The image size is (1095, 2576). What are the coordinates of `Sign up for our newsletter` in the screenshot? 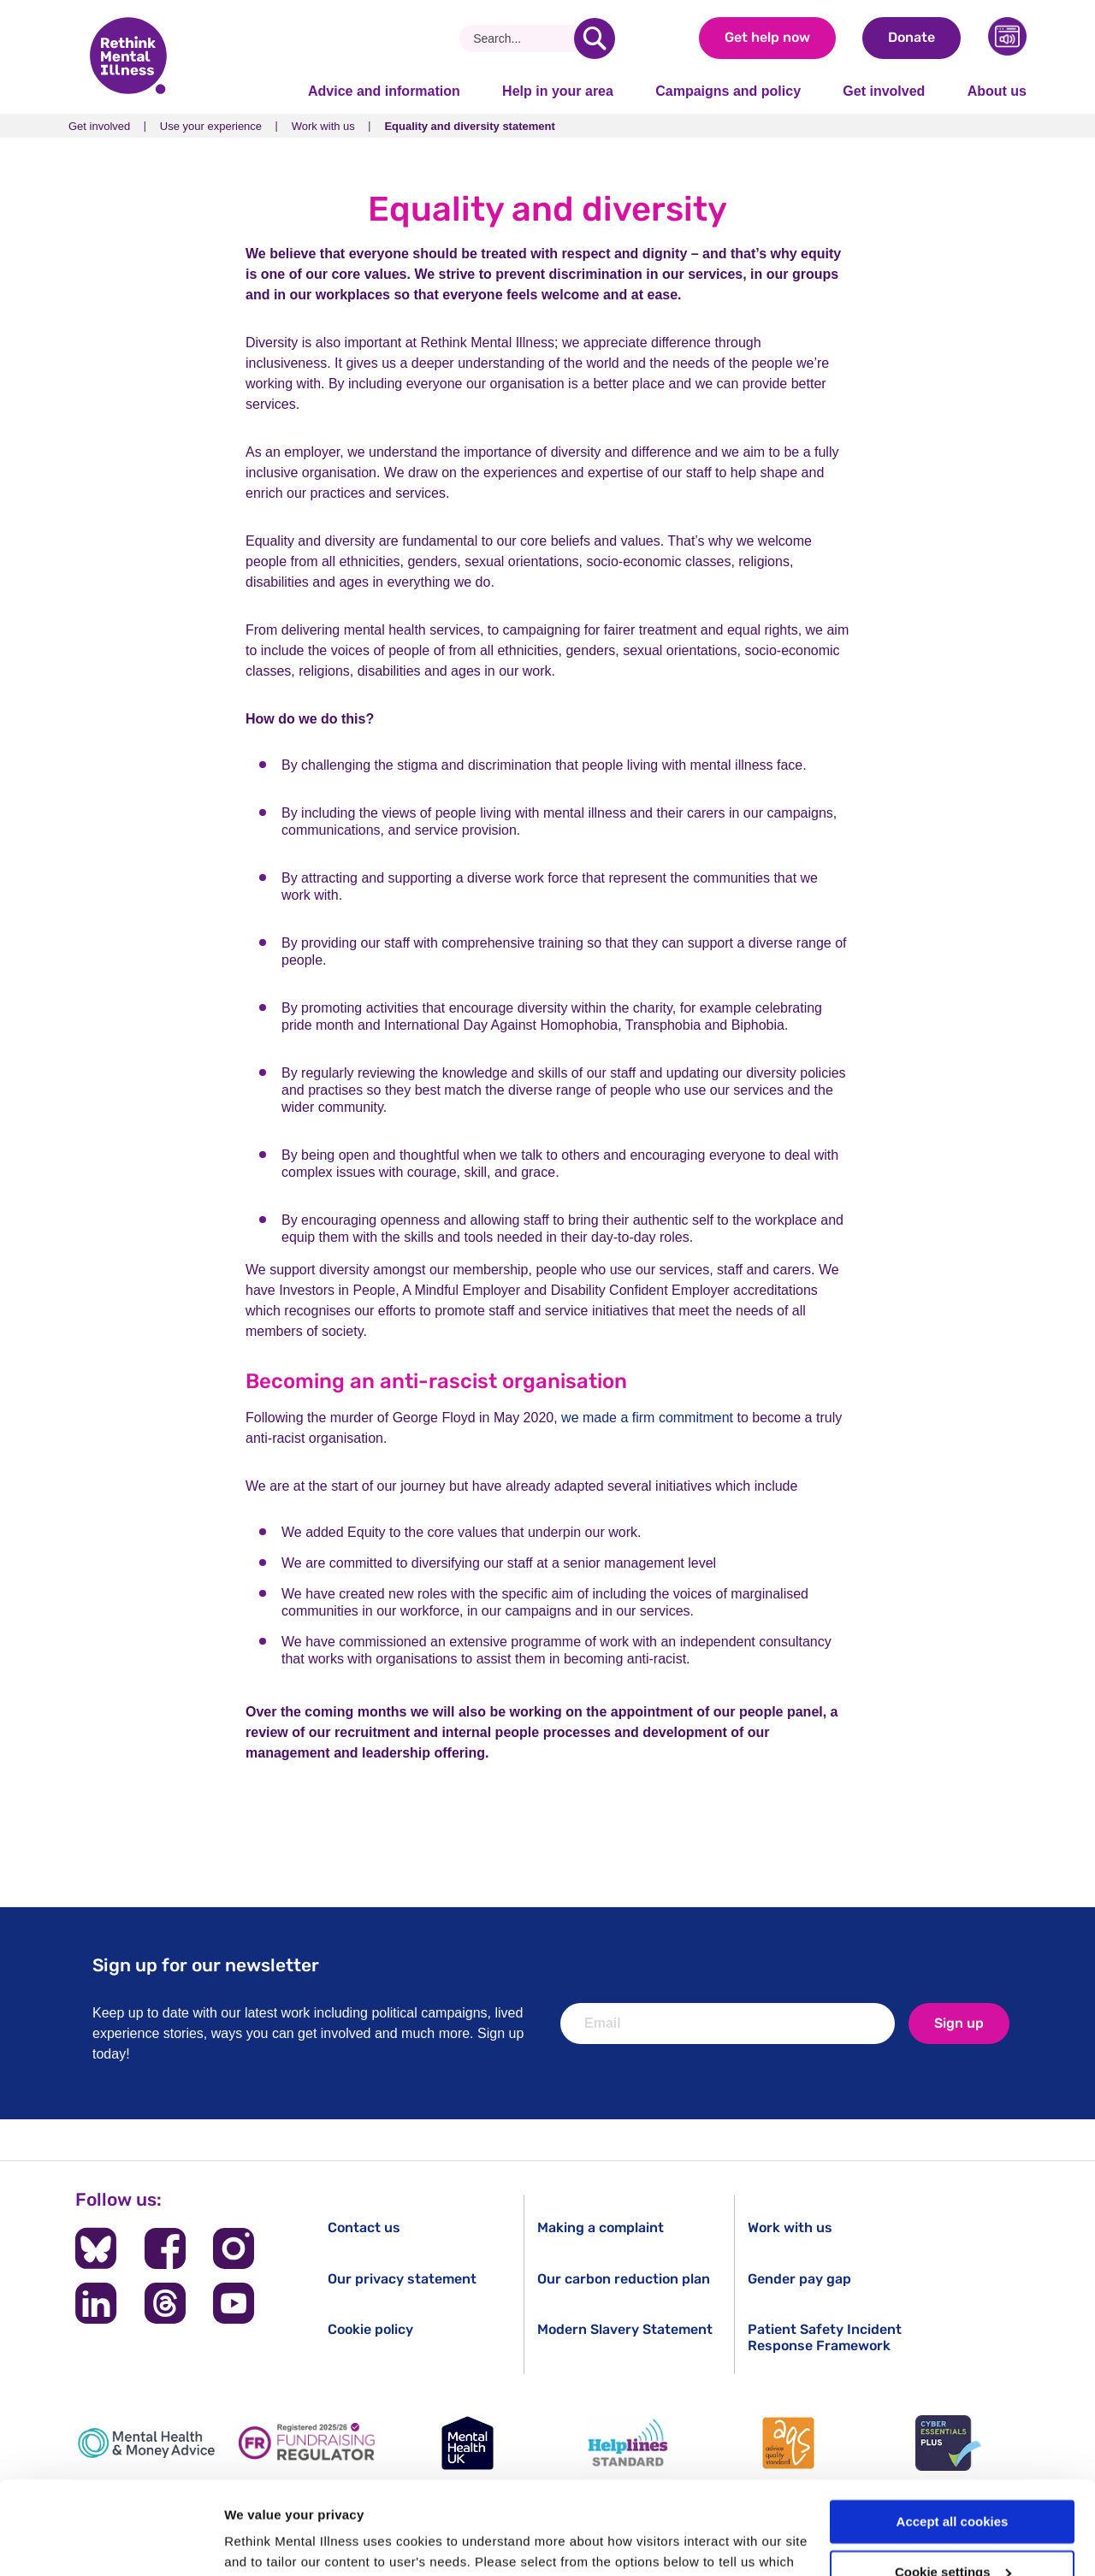 It's located at (205, 1965).